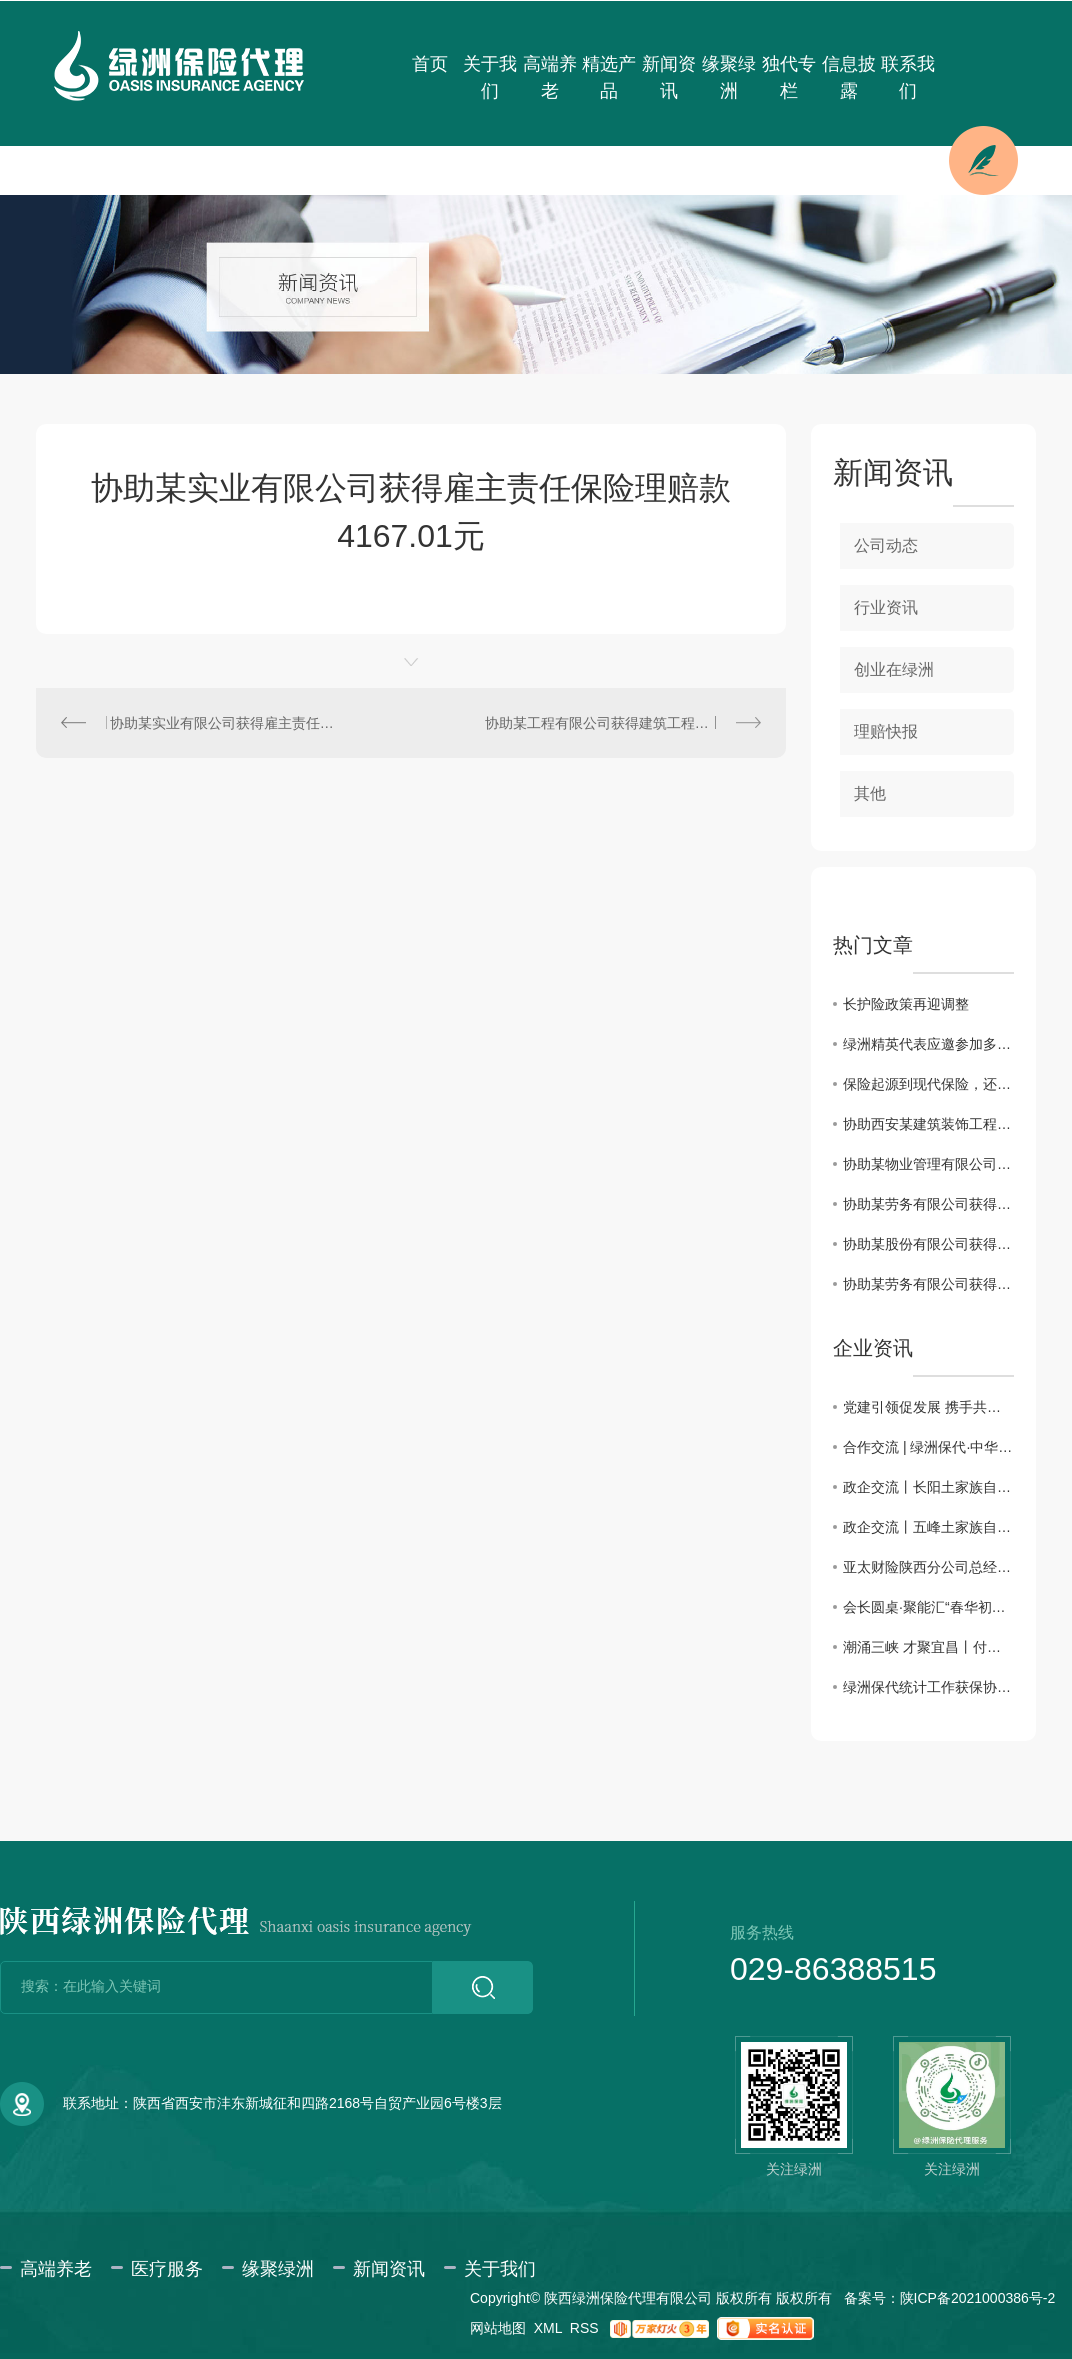 The height and width of the screenshot is (2359, 1072). Describe the element at coordinates (928, 1687) in the screenshot. I see `绿洲保代统计工作获保协通报表彰` at that location.